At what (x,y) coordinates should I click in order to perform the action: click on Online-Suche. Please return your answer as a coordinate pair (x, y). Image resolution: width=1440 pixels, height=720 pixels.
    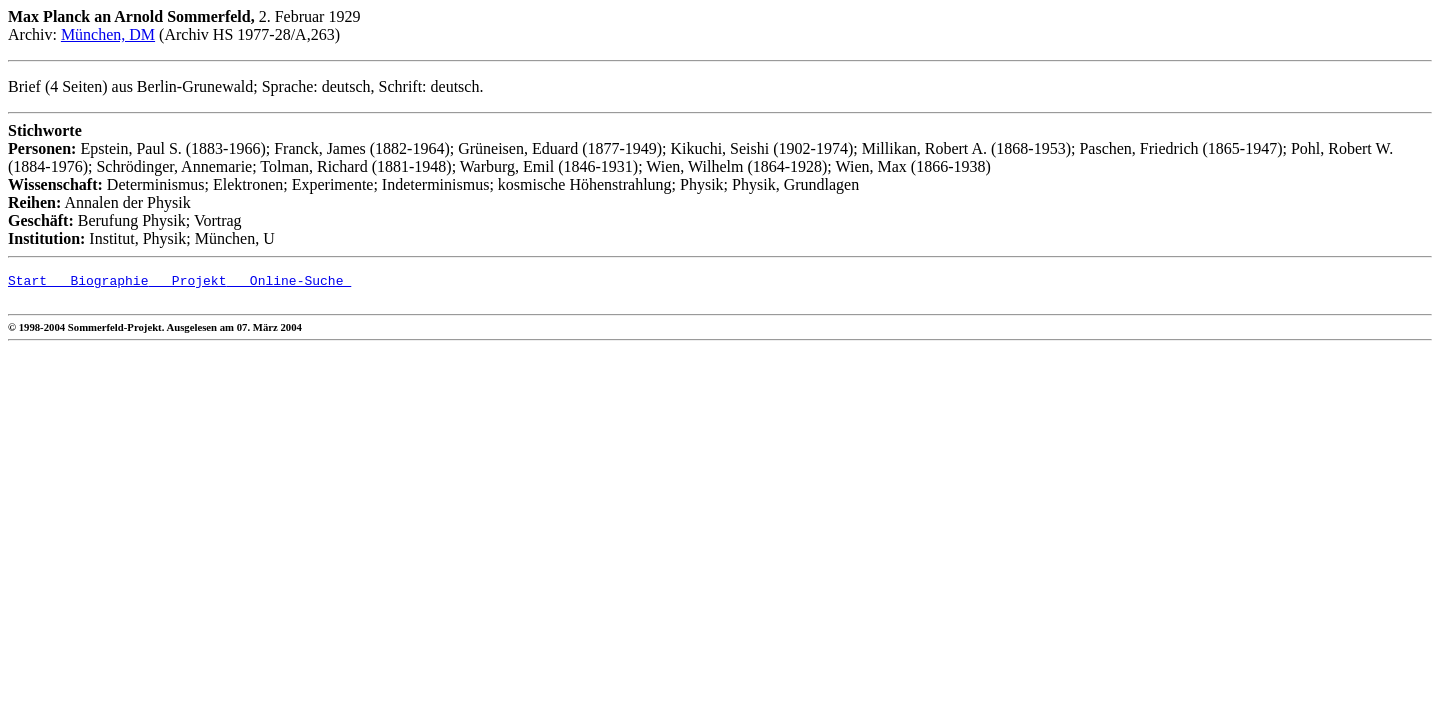
    Looking at the image, I should click on (288, 283).